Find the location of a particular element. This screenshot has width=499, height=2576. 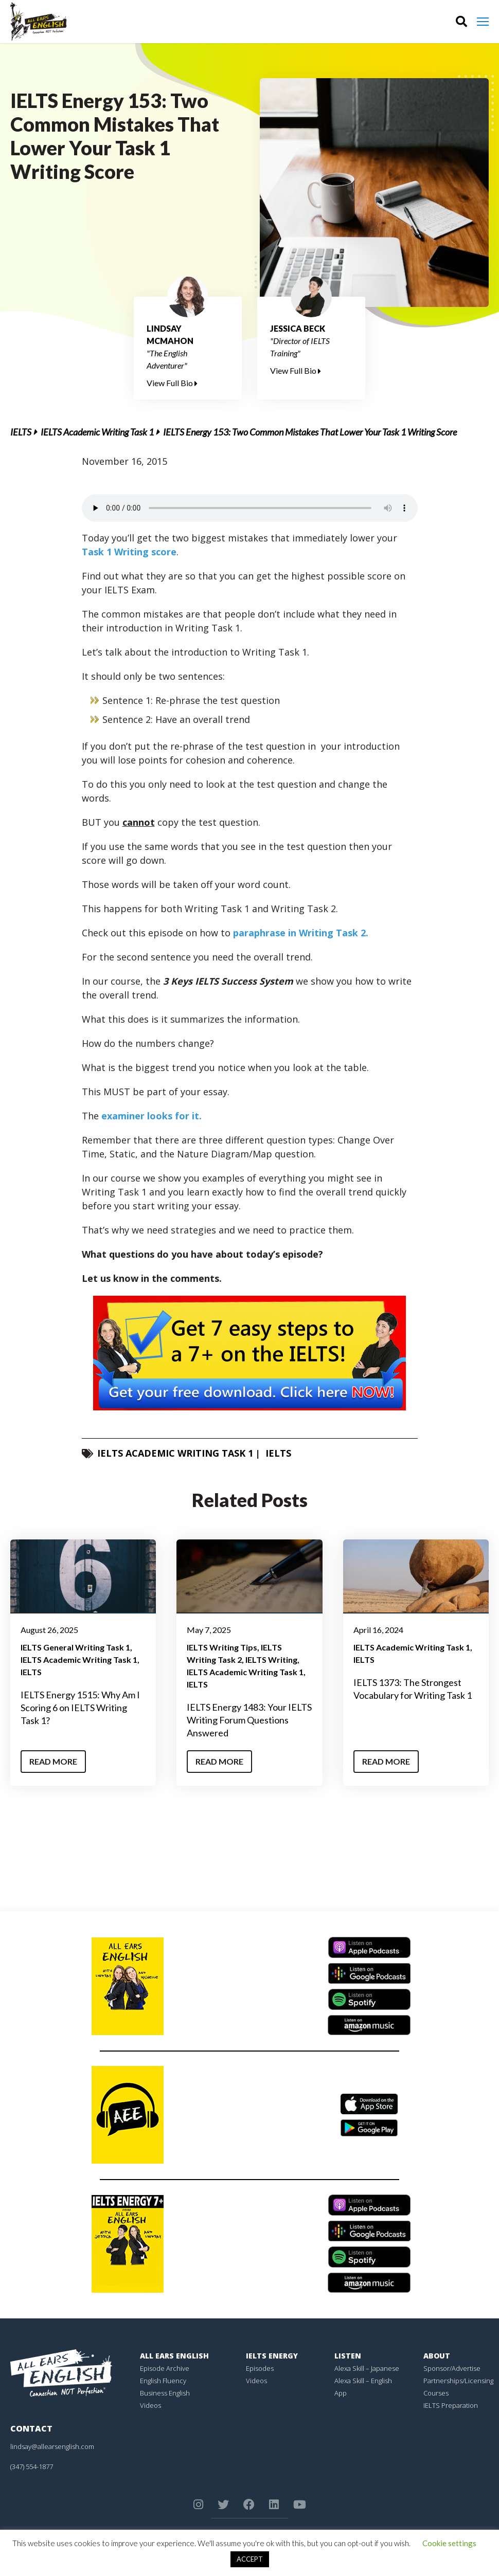

Cookie settings [button] is located at coordinates (449, 2543).